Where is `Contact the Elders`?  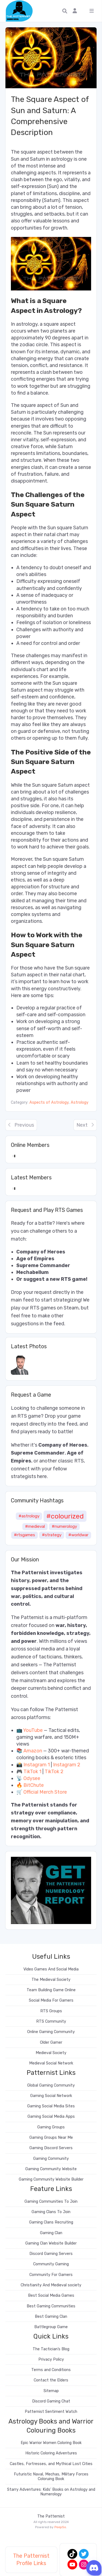
Contact the Elders is located at coordinates (51, 2380).